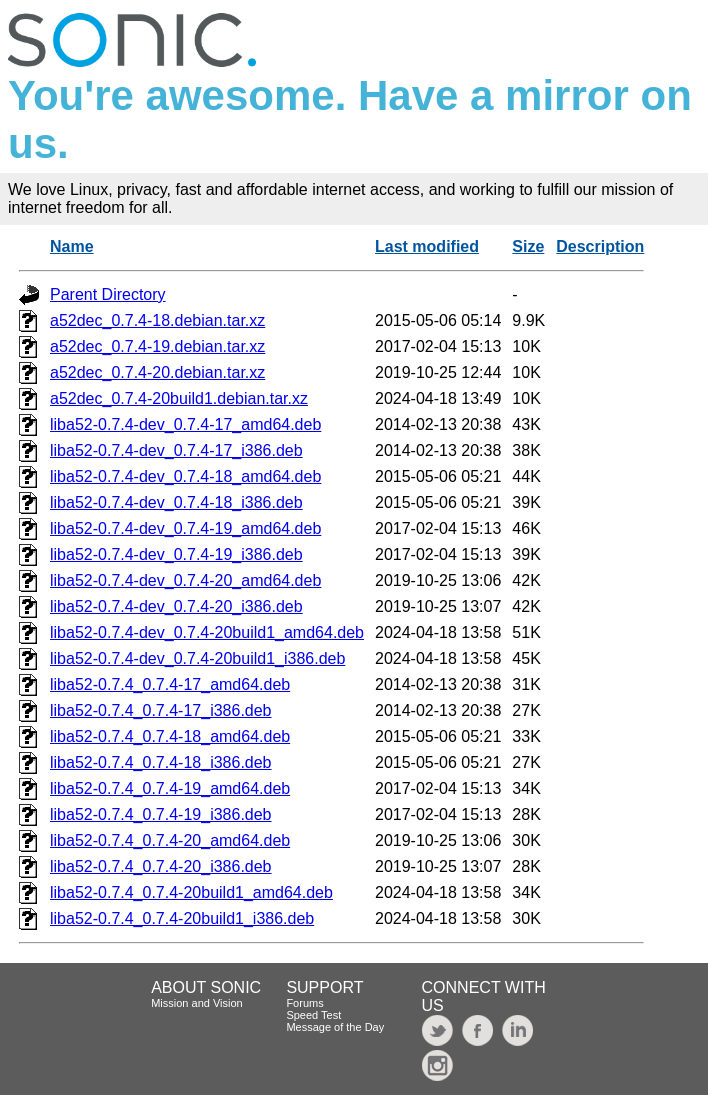 Image resolution: width=708 pixels, height=1095 pixels. Describe the element at coordinates (207, 632) in the screenshot. I see `liba52-0.7.4-dev_0.7.4-20build1_amd64.deb` at that location.